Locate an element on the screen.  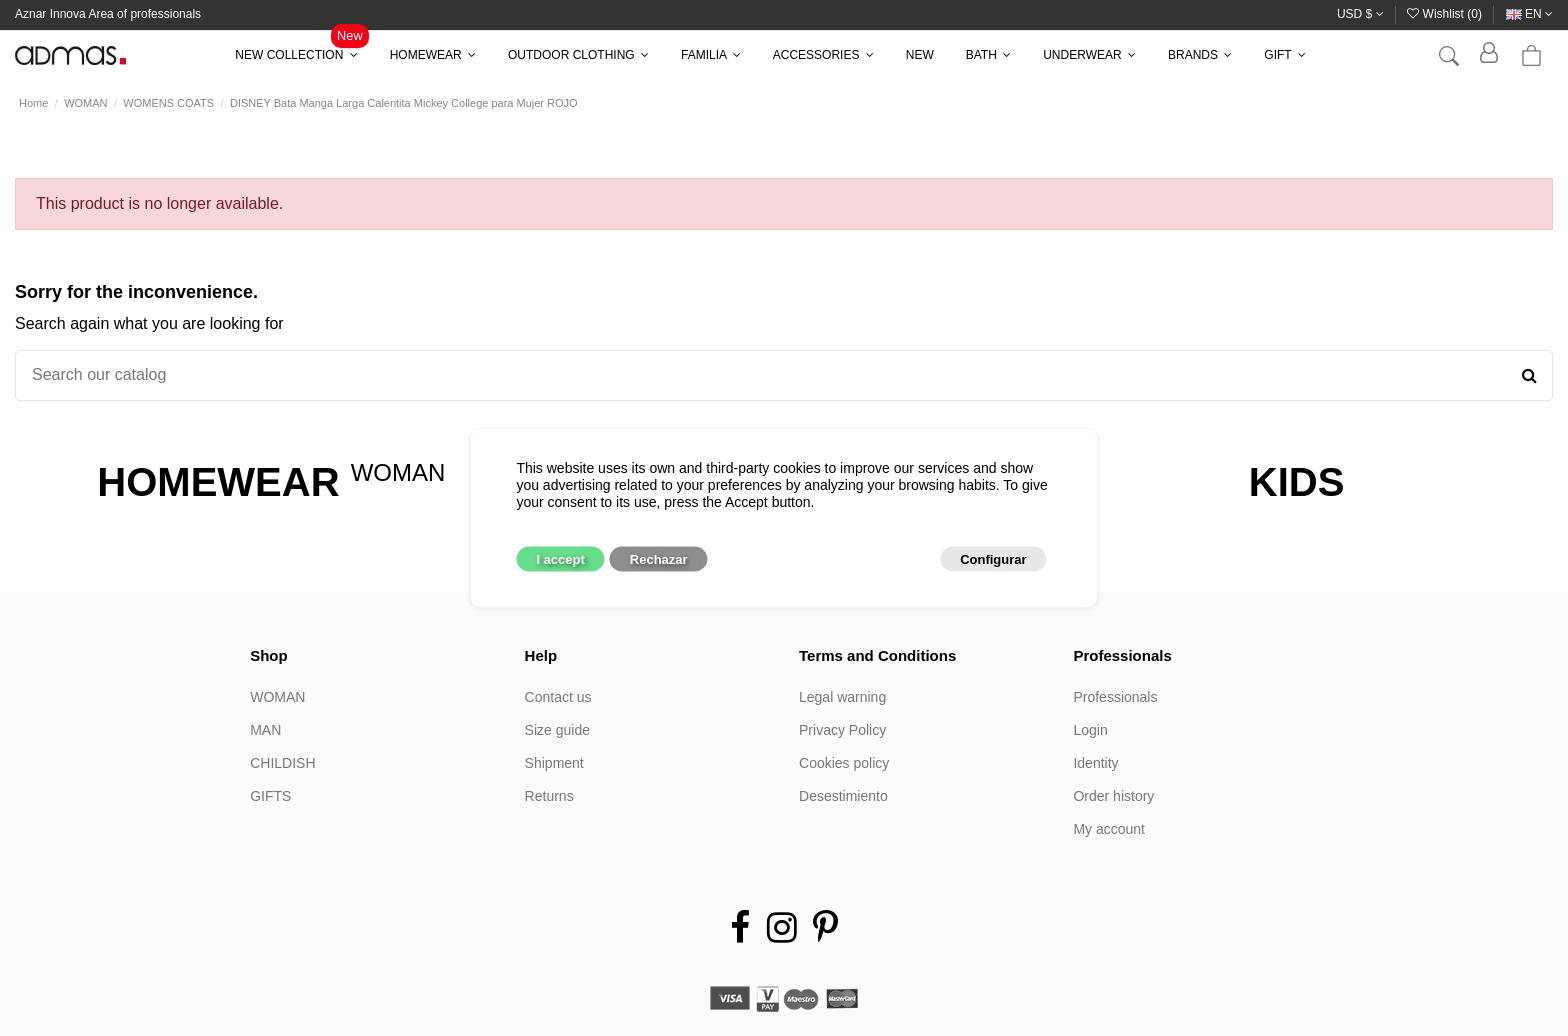
GIFTS is located at coordinates (270, 796).